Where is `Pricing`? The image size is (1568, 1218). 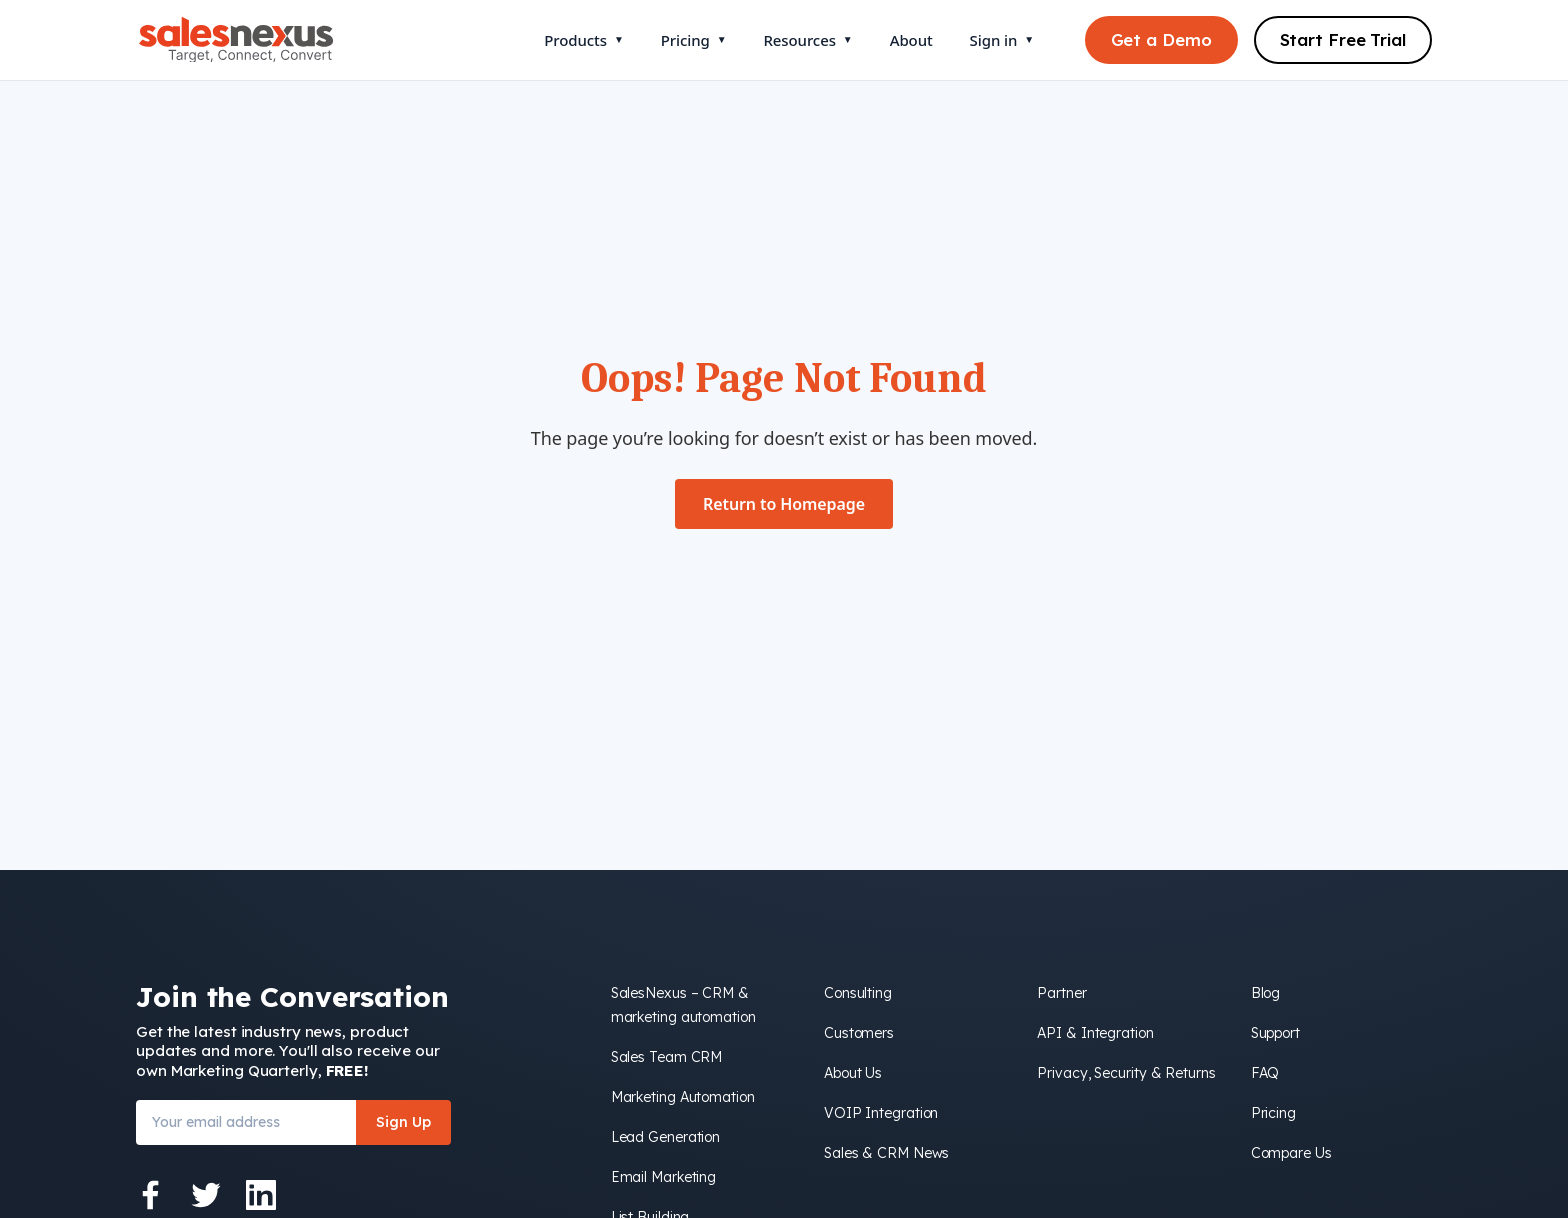
Pricing is located at coordinates (694, 40).